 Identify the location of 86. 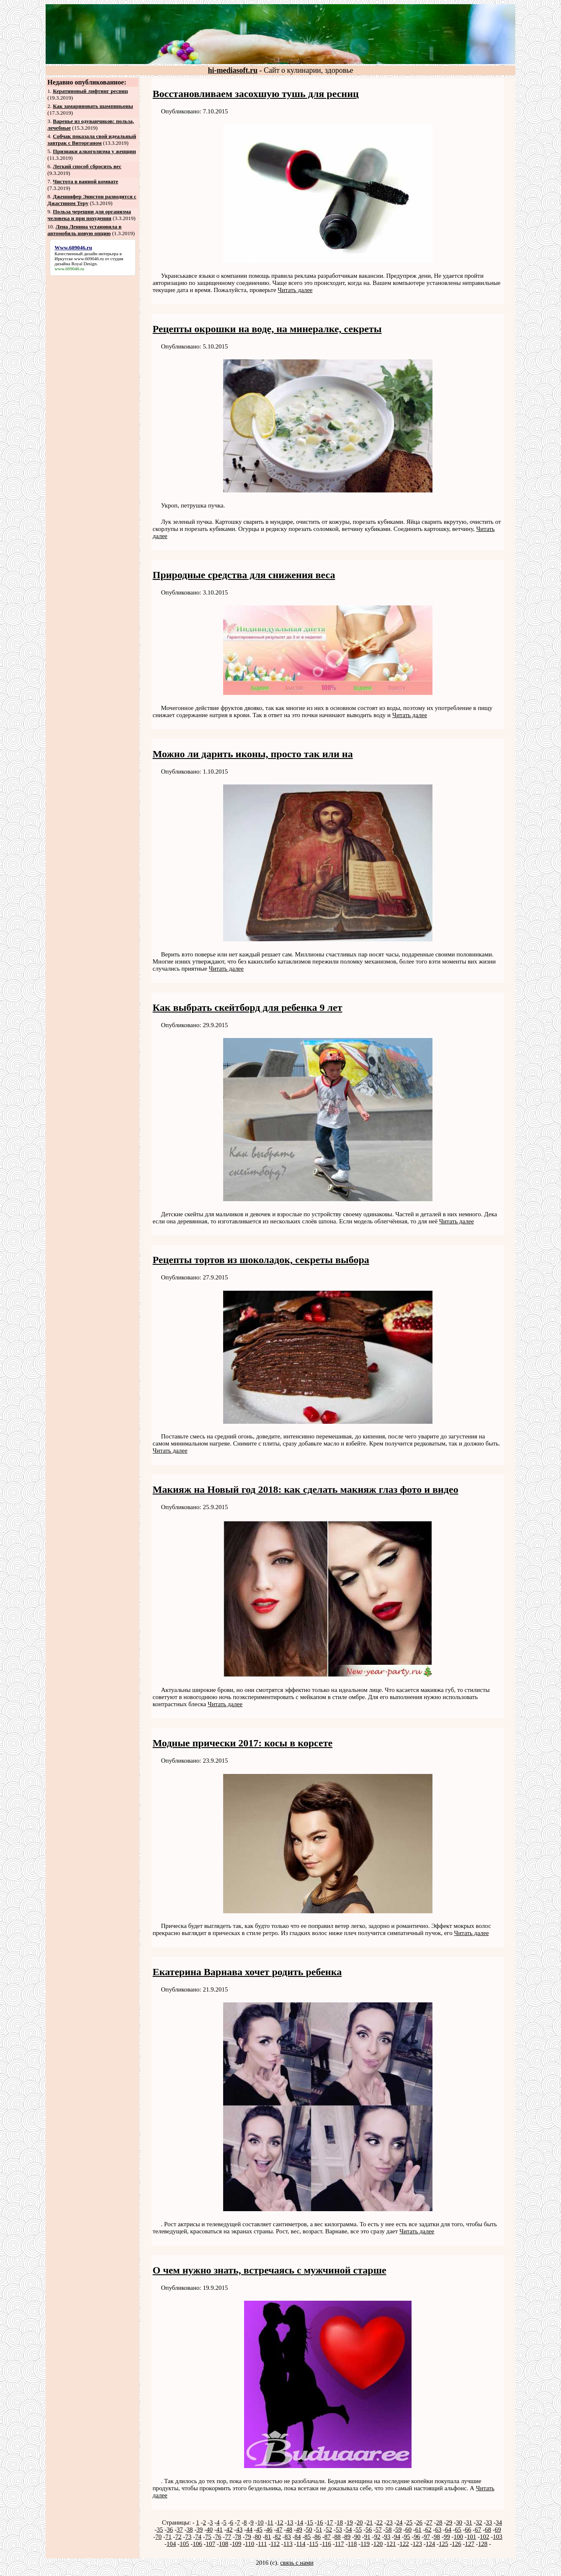
(317, 2536).